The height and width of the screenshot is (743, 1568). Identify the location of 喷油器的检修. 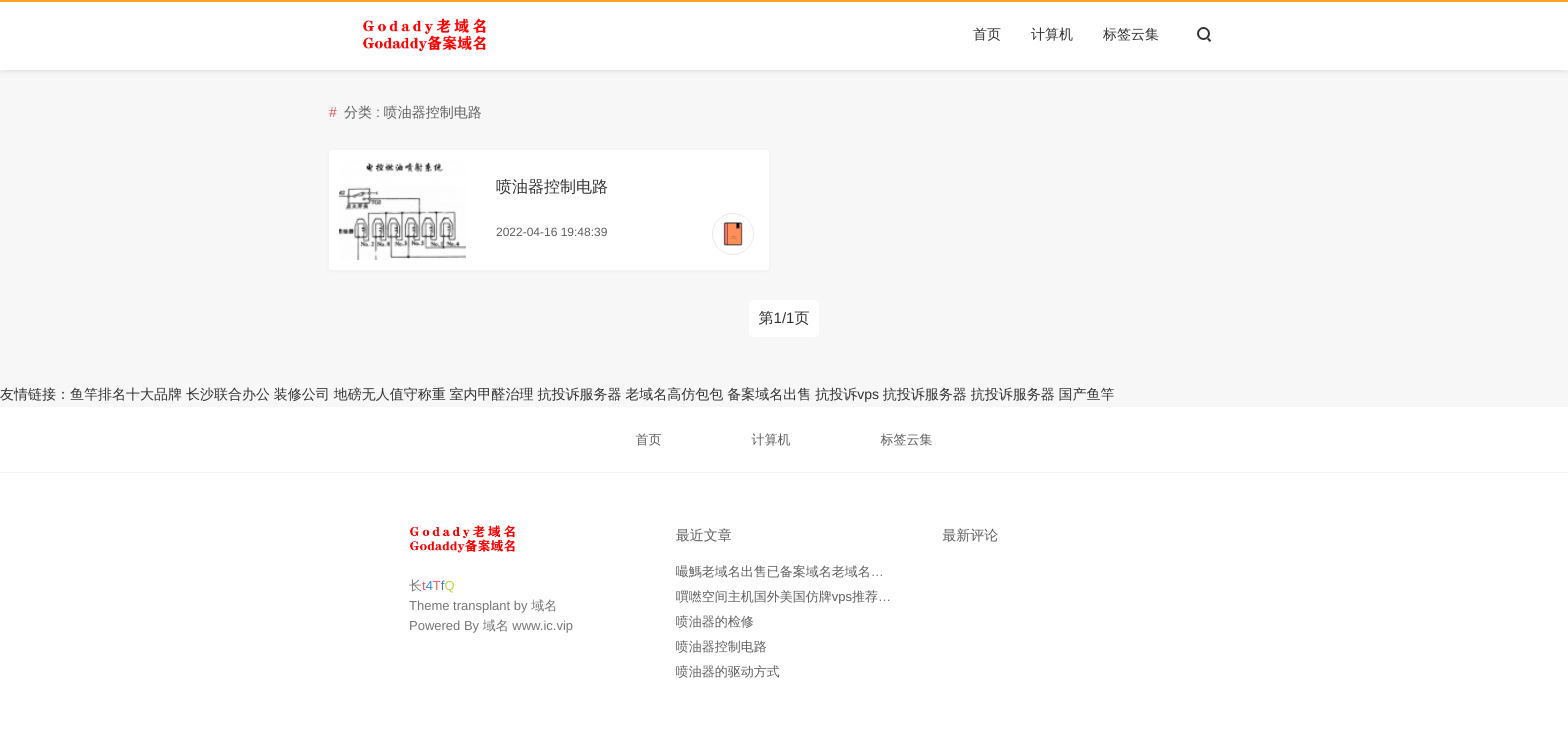
(715, 621).